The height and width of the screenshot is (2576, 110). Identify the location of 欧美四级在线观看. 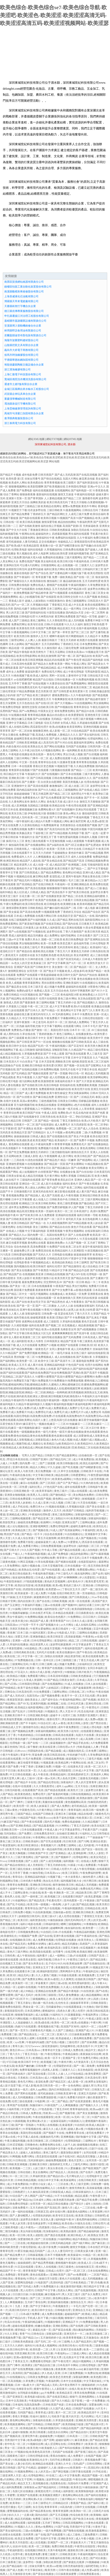
(41, 1951).